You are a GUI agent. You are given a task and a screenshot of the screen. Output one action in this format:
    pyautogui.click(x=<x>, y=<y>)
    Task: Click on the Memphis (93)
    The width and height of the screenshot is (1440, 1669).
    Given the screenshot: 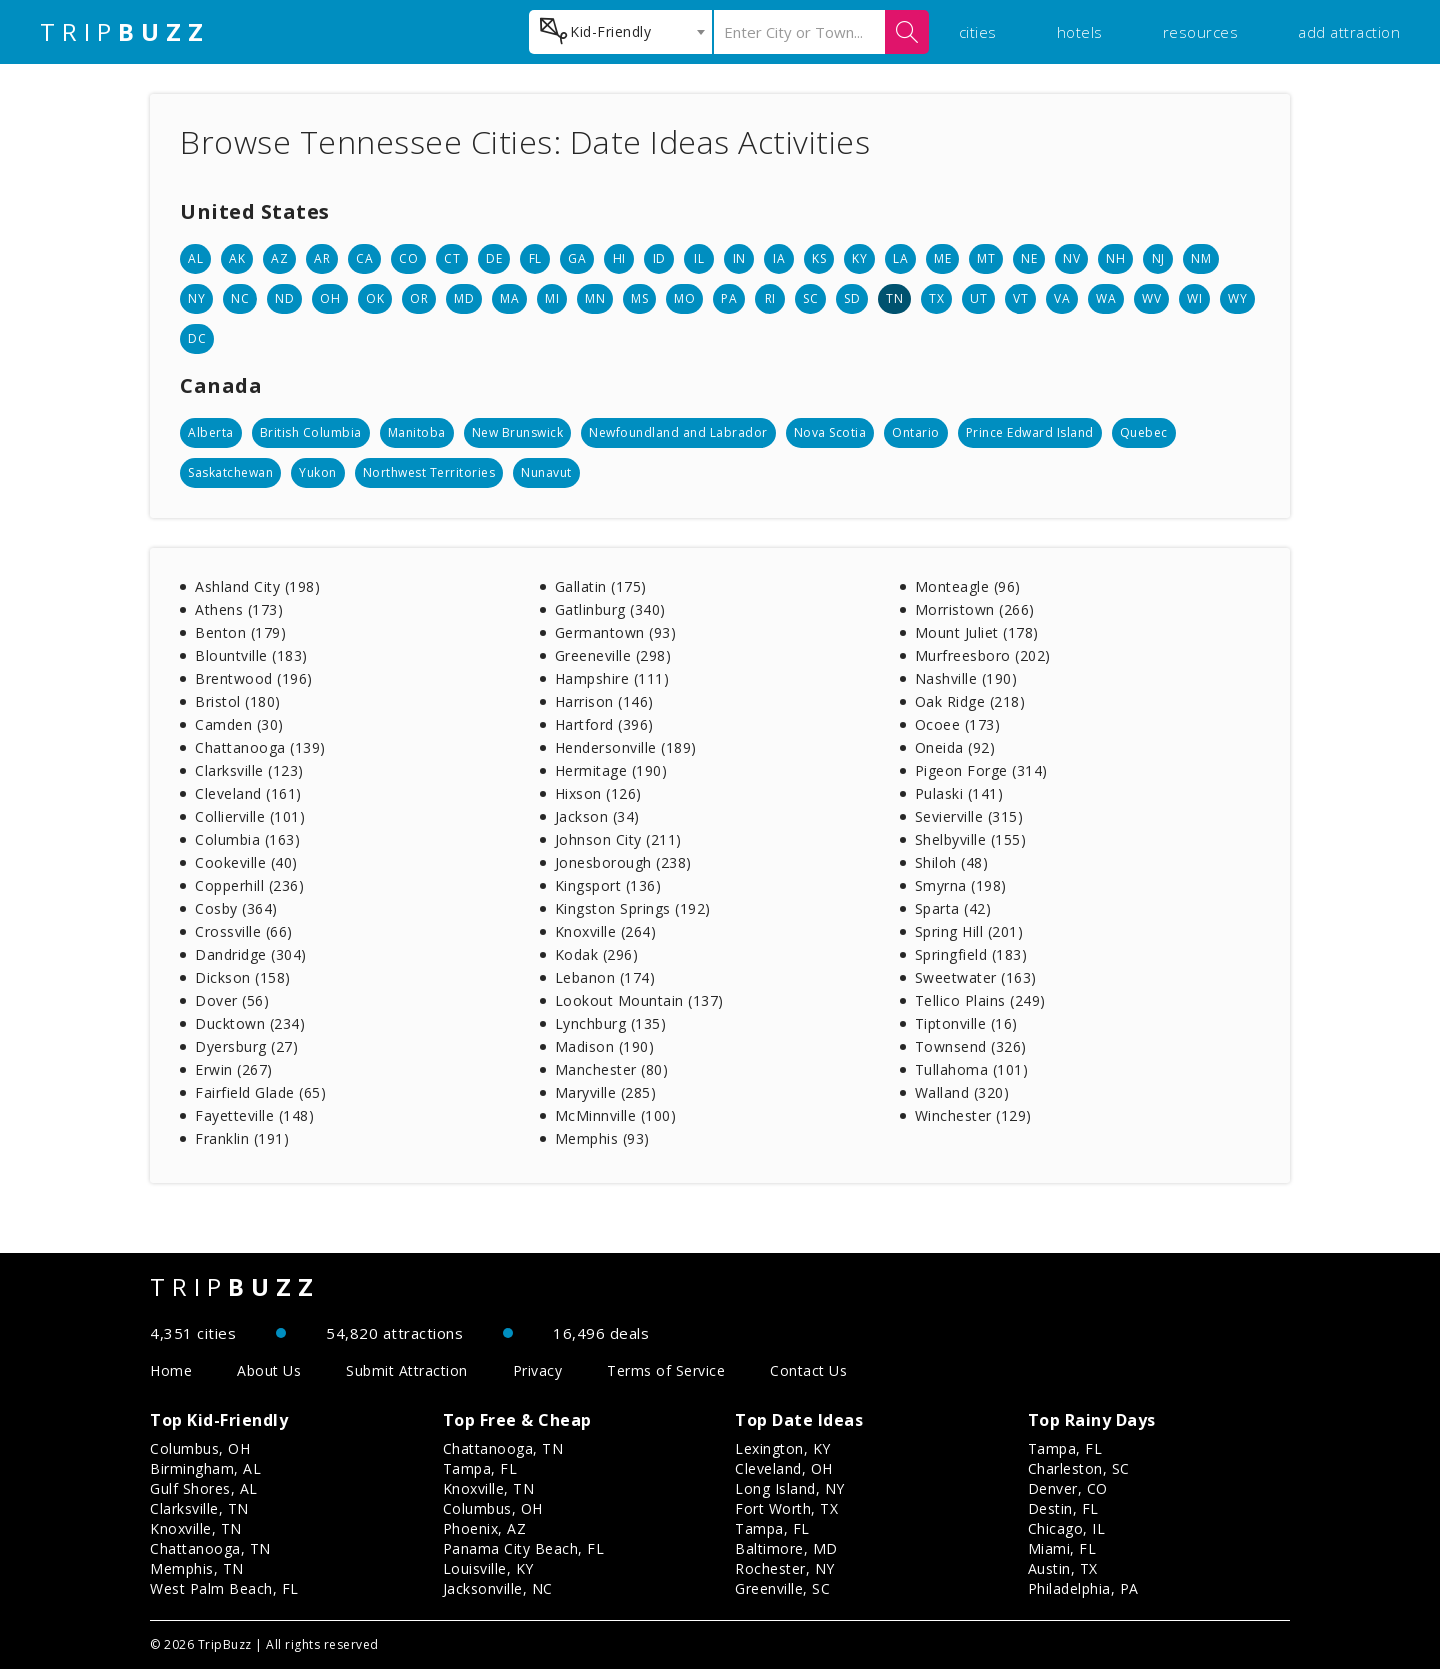 What is the action you would take?
    pyautogui.click(x=602, y=1138)
    